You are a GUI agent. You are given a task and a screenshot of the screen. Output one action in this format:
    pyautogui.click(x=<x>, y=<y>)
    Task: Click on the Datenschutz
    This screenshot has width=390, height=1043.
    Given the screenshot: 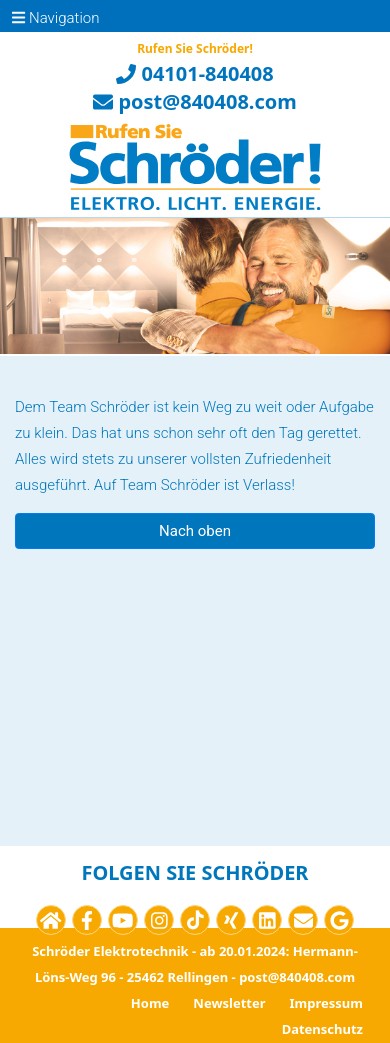 What is the action you would take?
    pyautogui.click(x=322, y=1029)
    